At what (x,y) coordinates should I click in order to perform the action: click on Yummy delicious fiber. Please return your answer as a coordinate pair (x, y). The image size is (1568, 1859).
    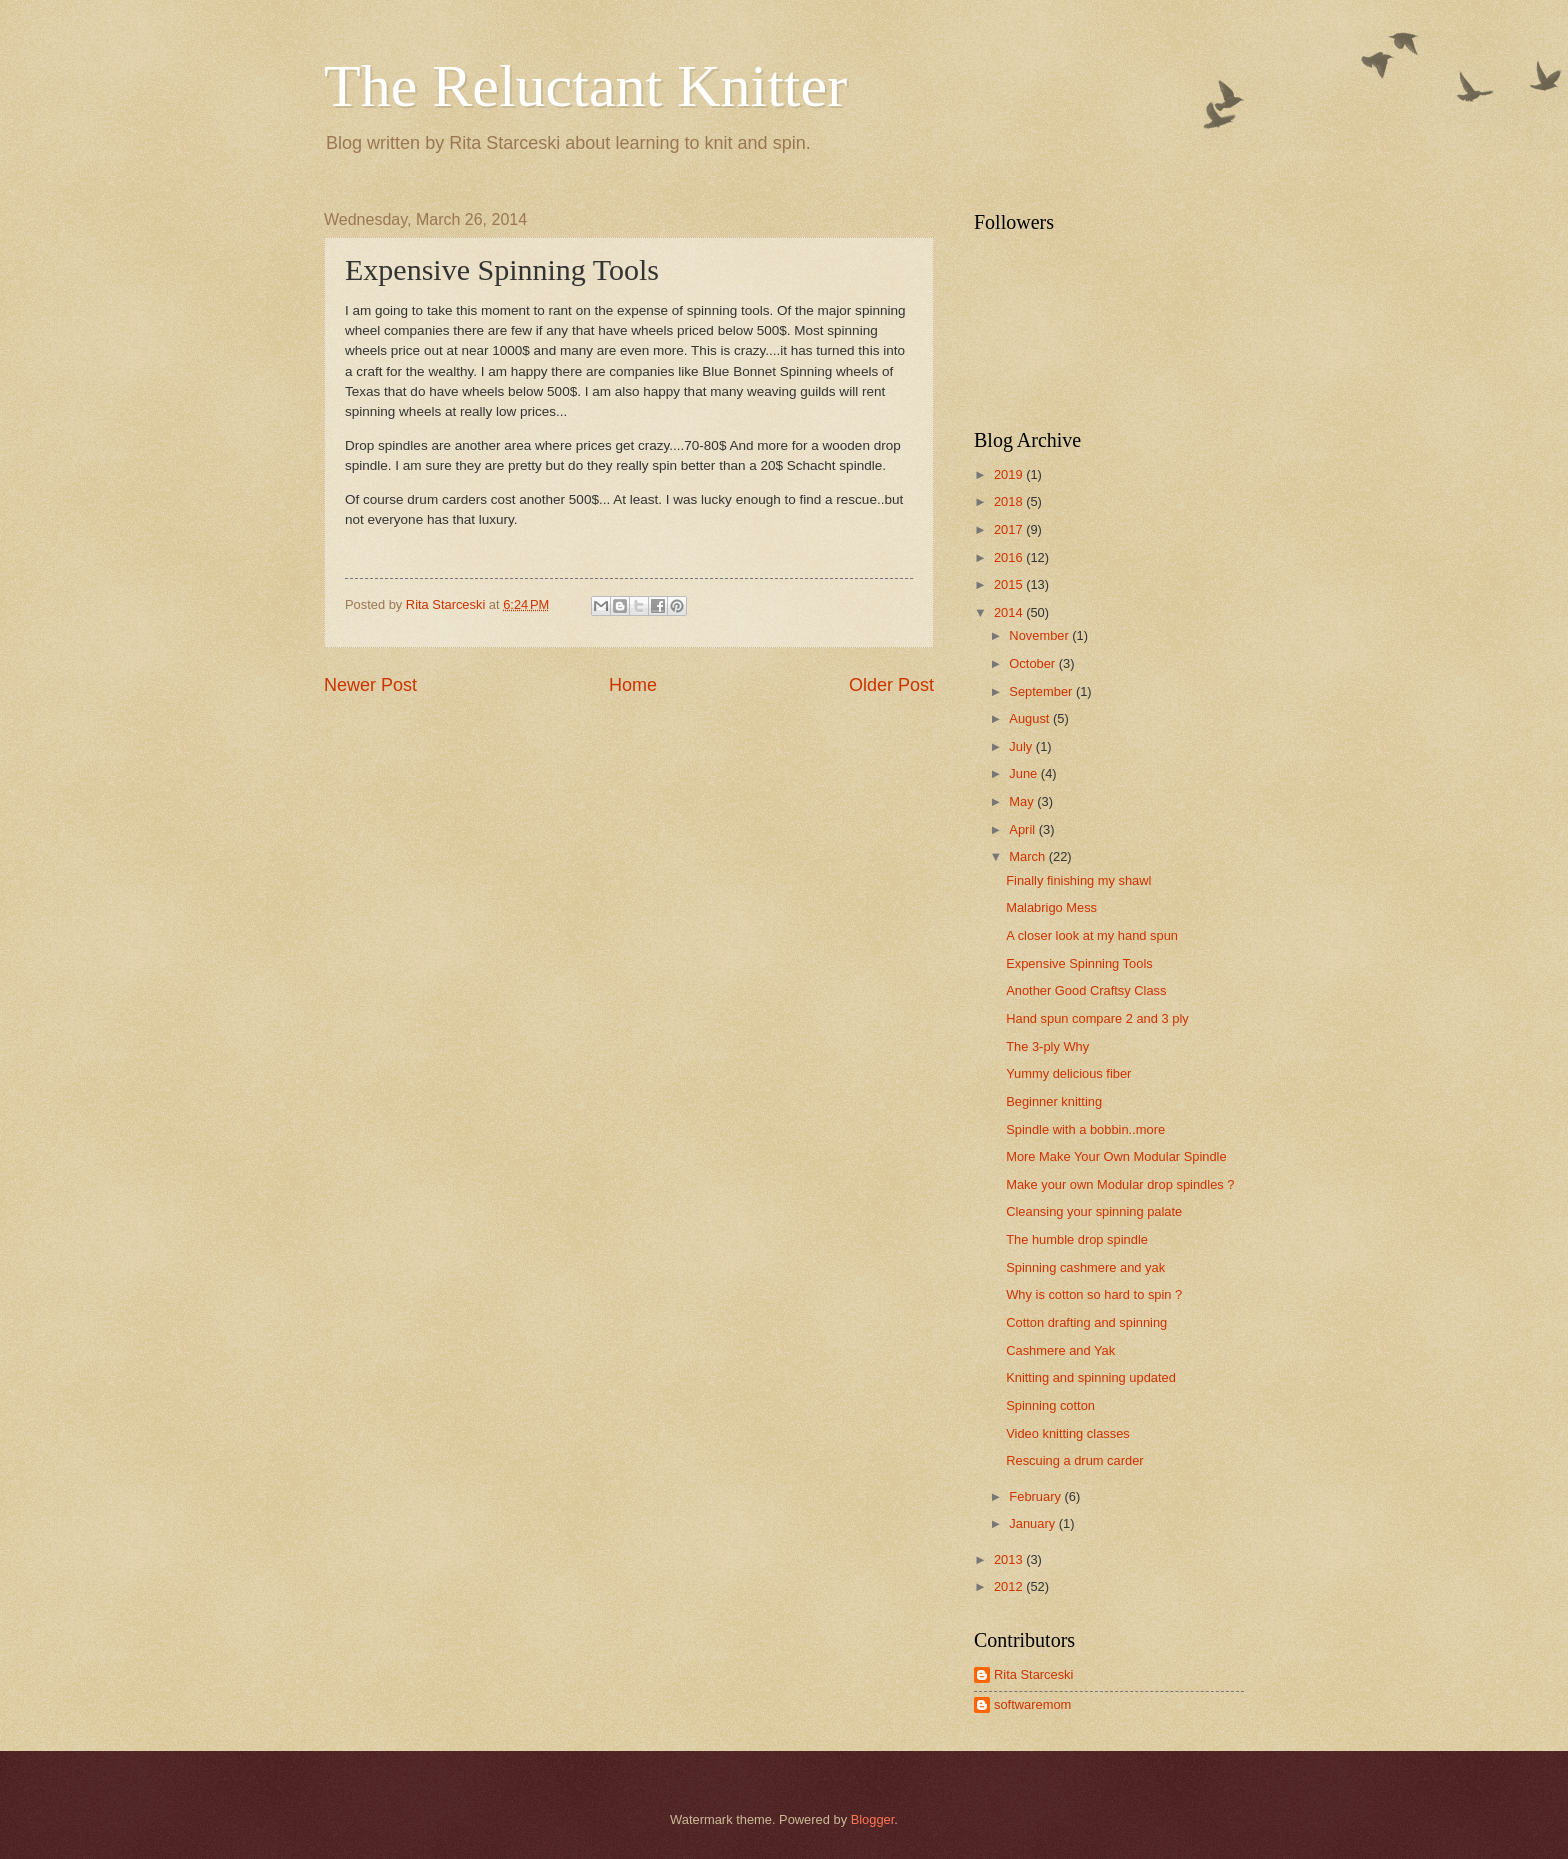
    Looking at the image, I should click on (1068, 1073).